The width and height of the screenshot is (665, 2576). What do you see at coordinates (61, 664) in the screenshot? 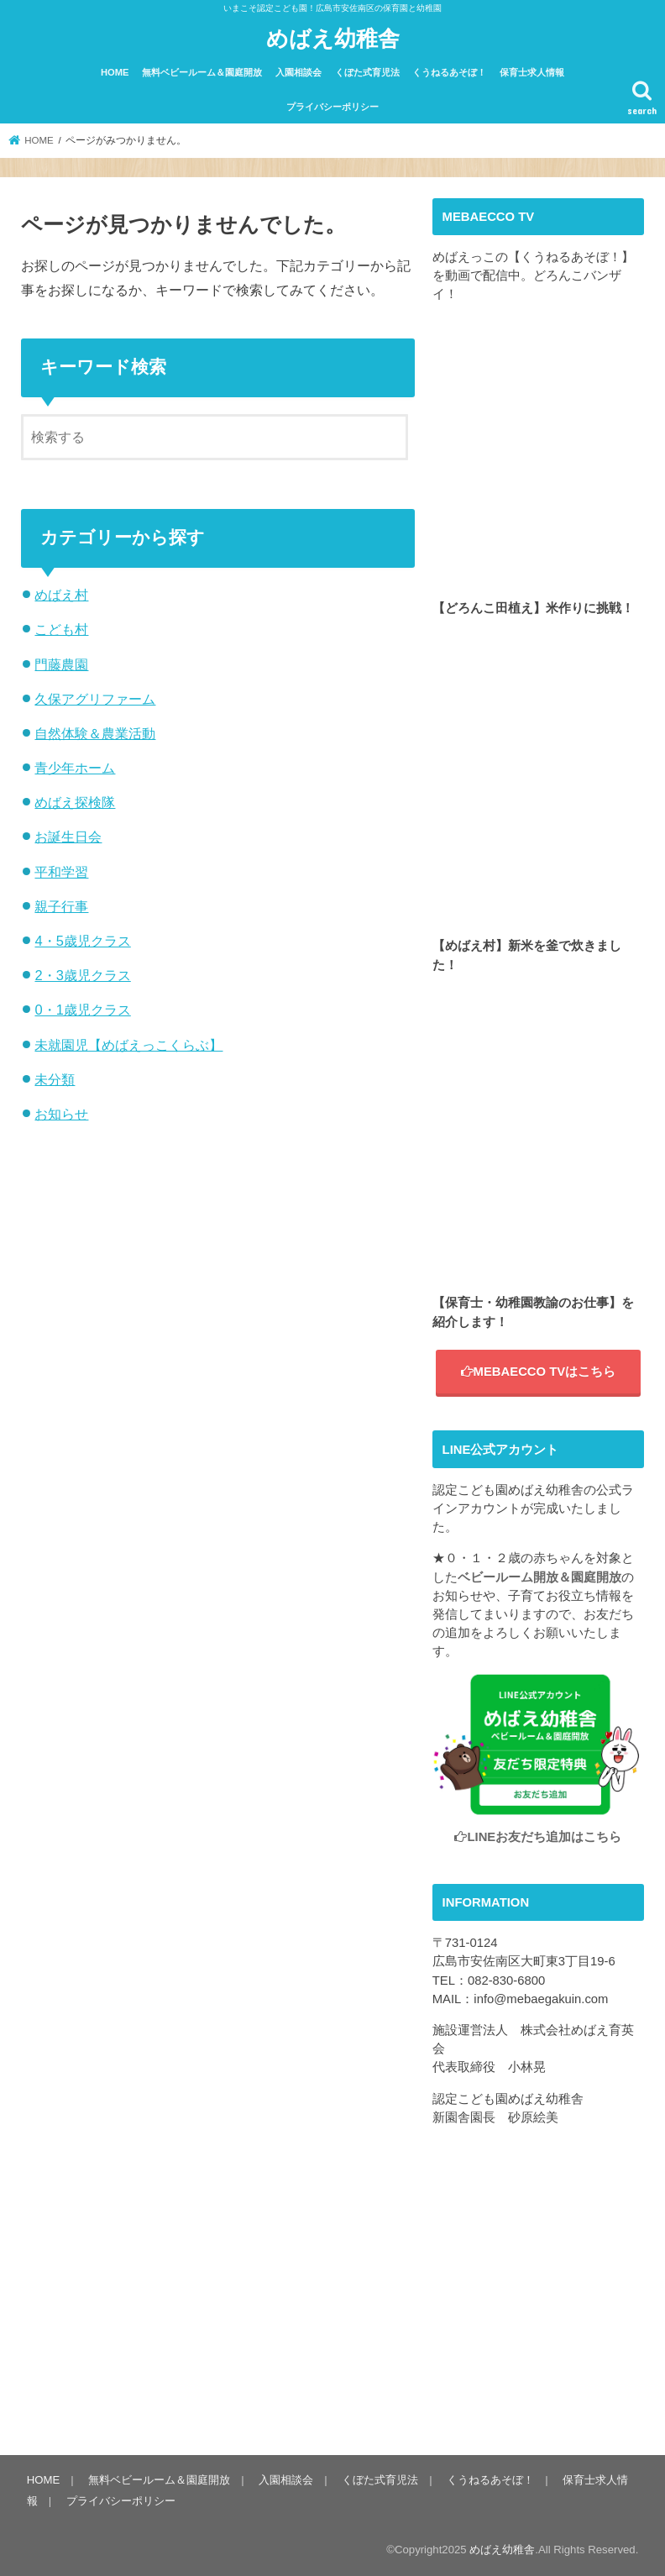
I see `門藤農園` at bounding box center [61, 664].